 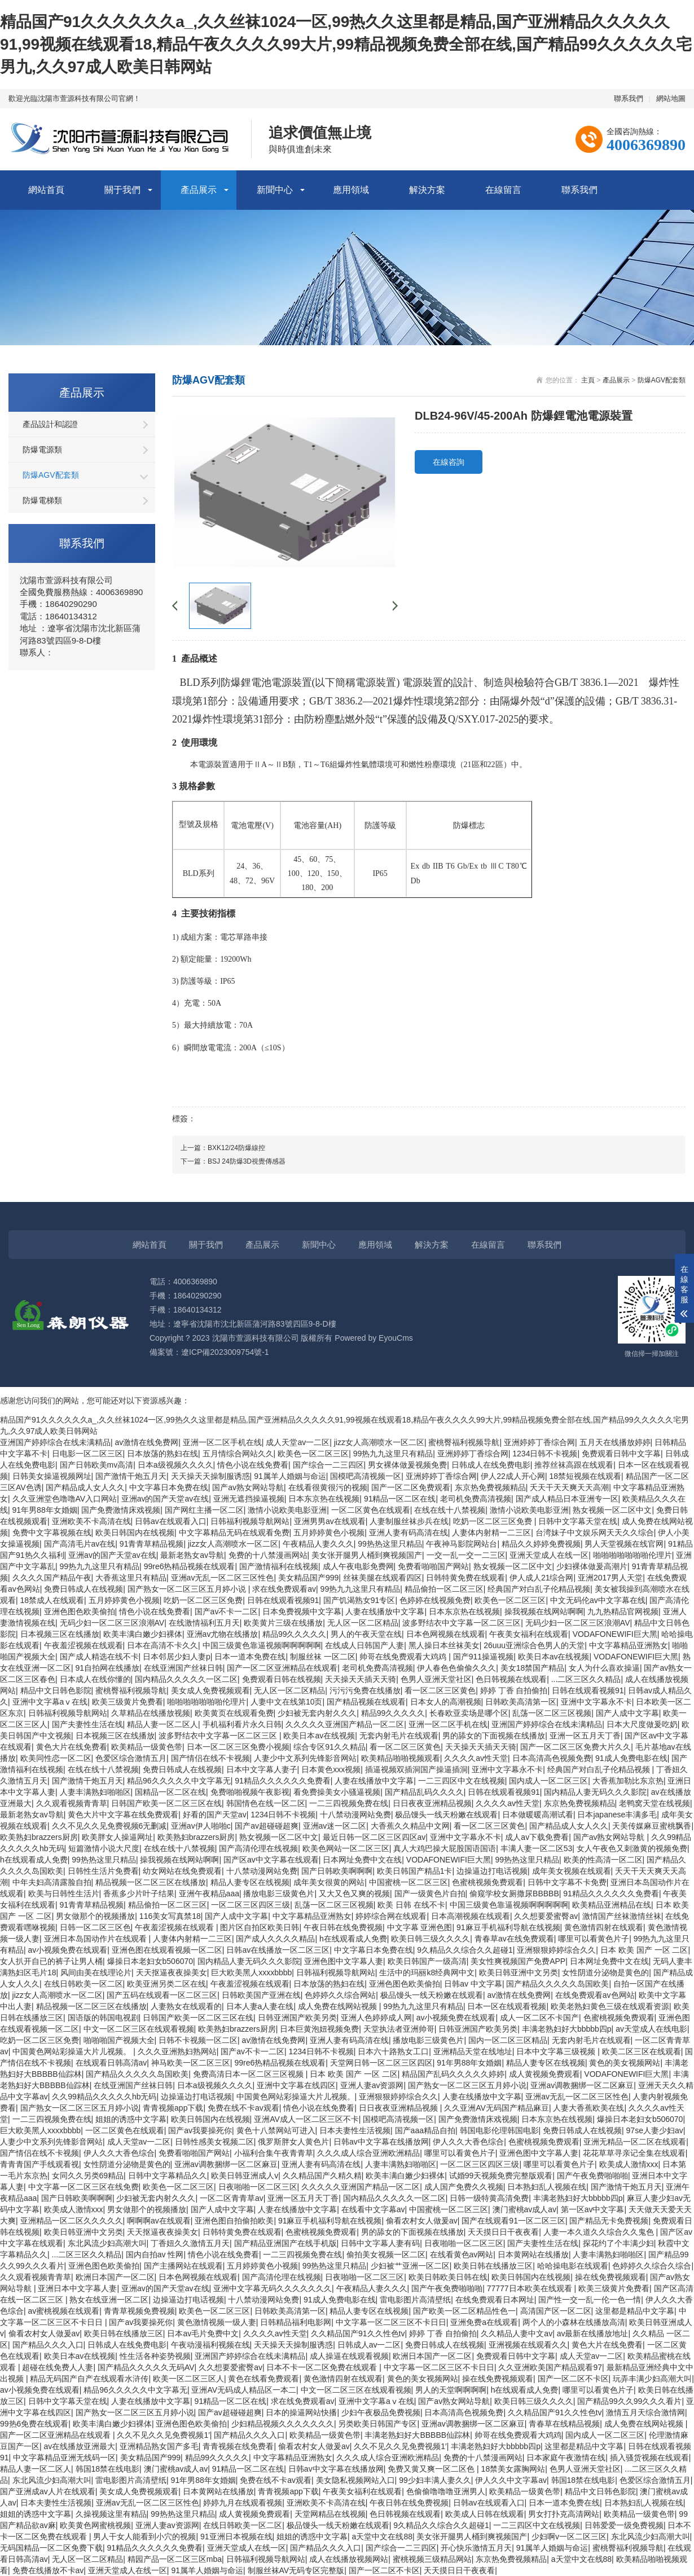 What do you see at coordinates (176, 1656) in the screenshot?
I see `日本邻居少妇人妻p` at bounding box center [176, 1656].